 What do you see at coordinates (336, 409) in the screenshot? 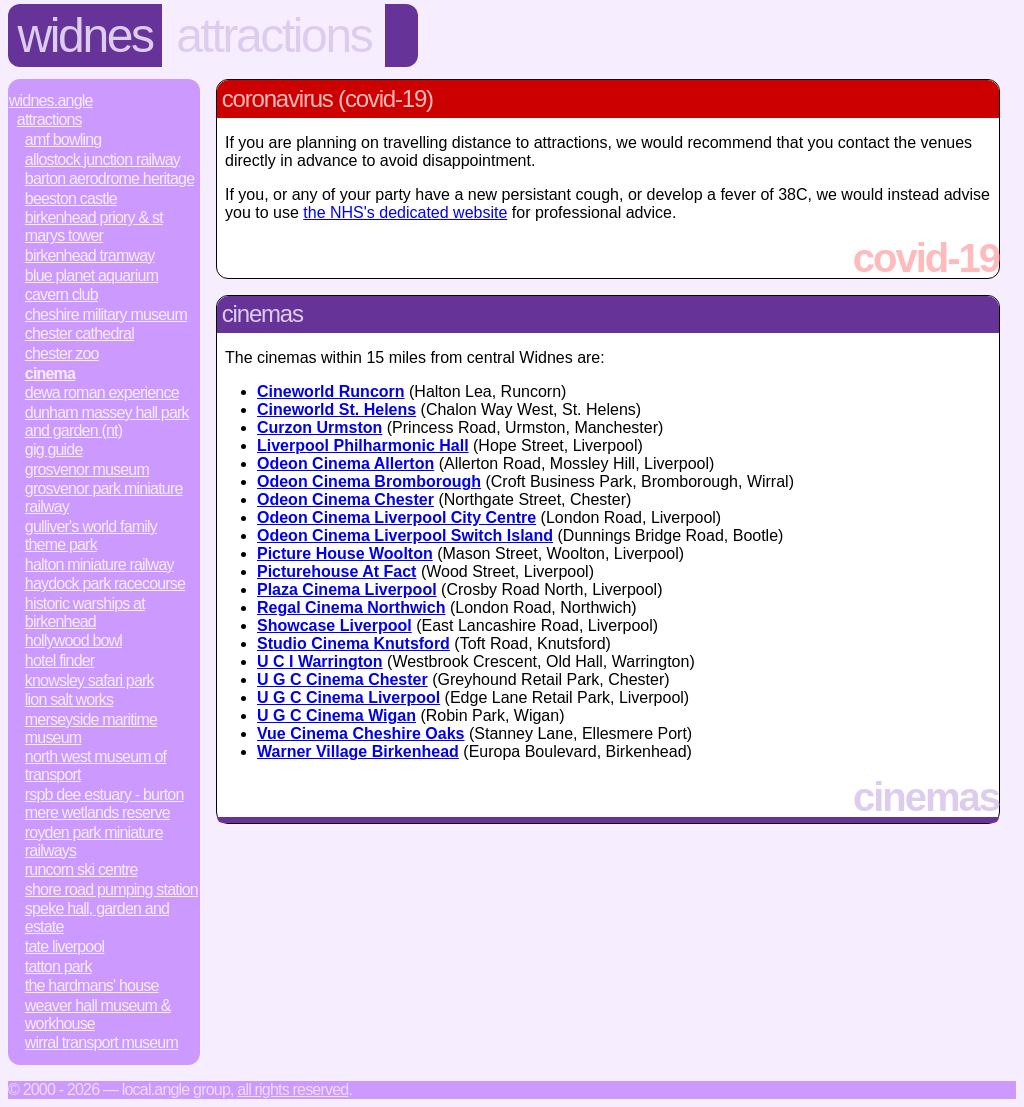
I see `Cineworld St. Helens` at bounding box center [336, 409].